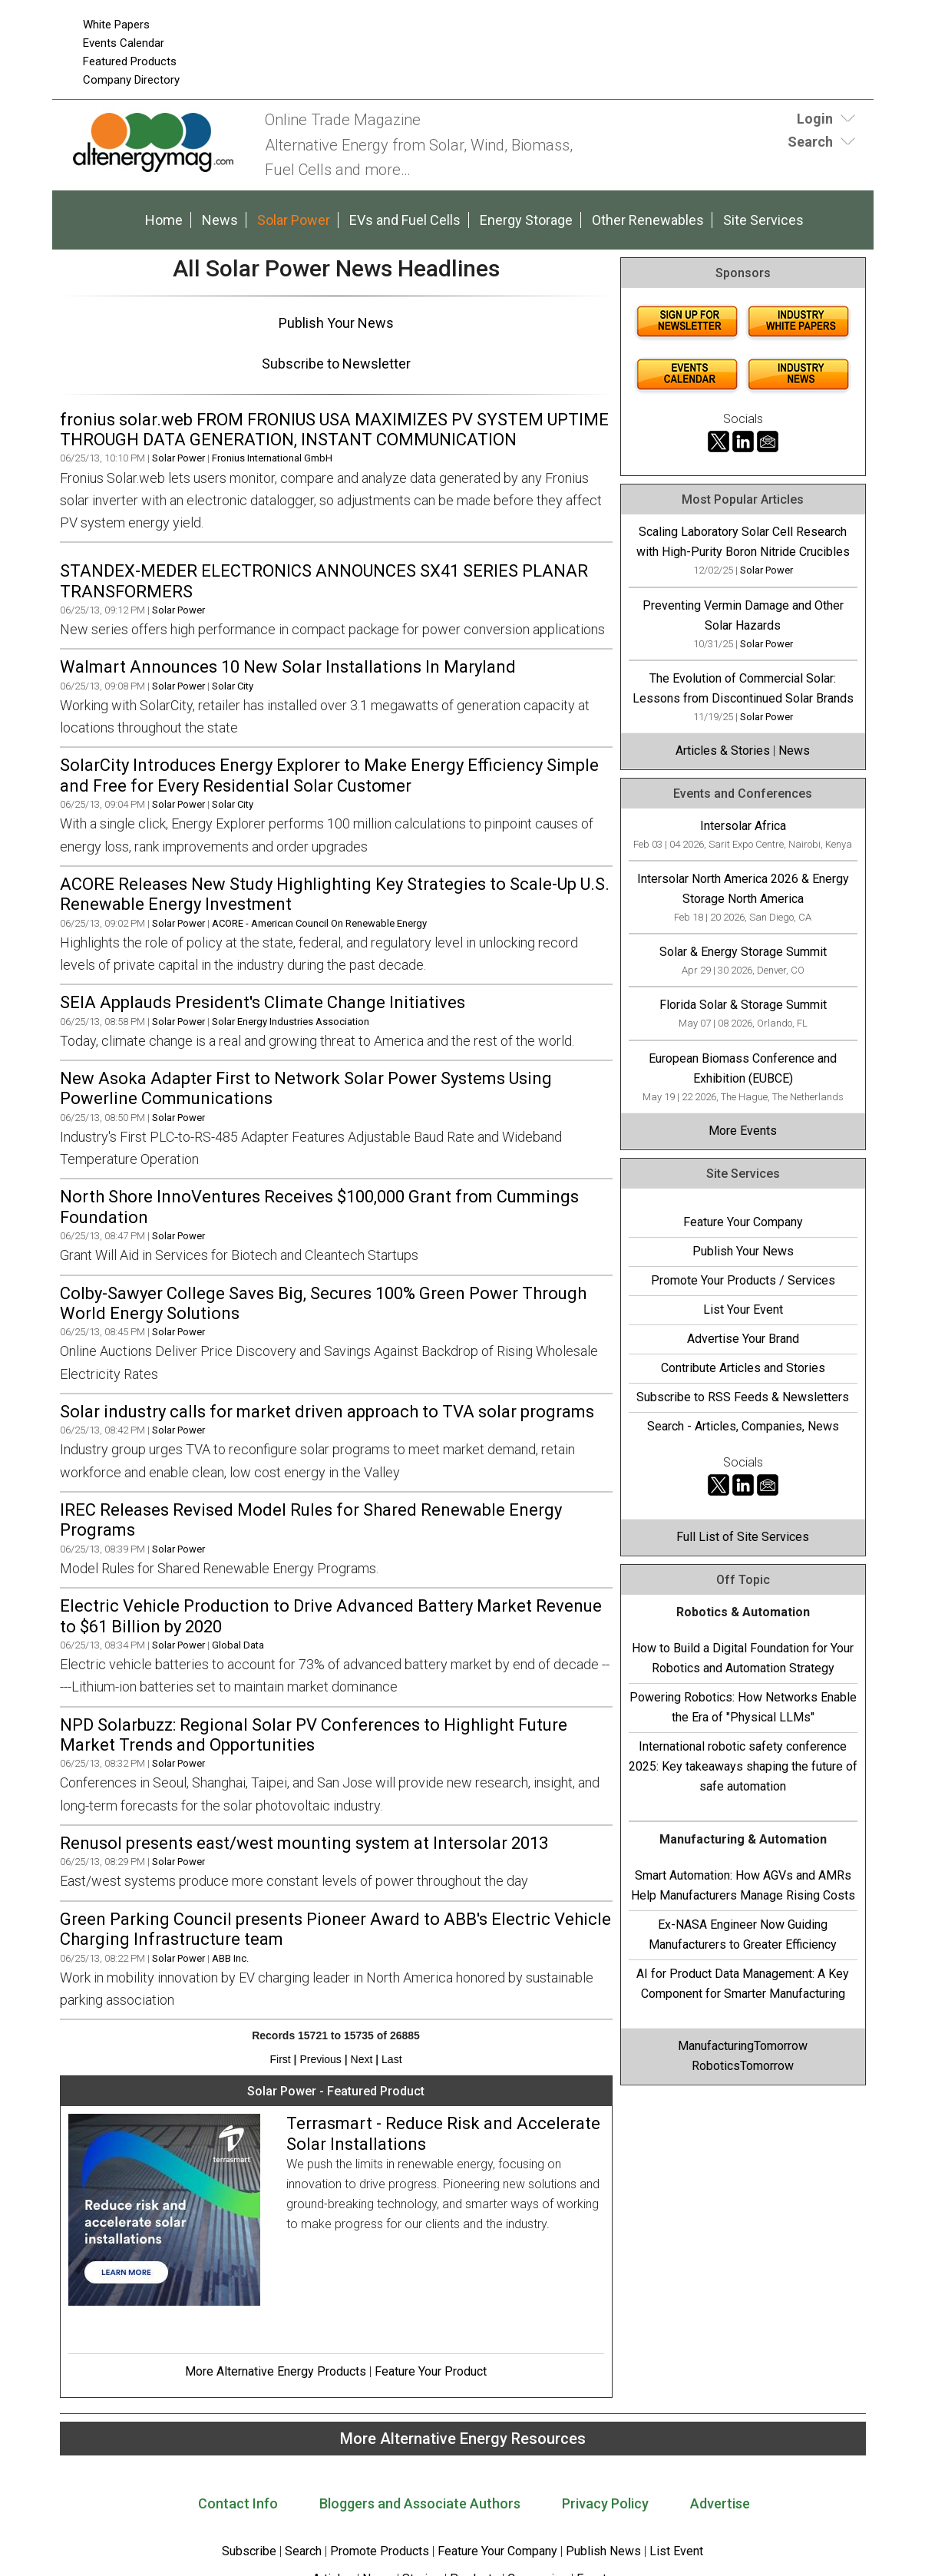  What do you see at coordinates (303, 2551) in the screenshot?
I see `Search` at bounding box center [303, 2551].